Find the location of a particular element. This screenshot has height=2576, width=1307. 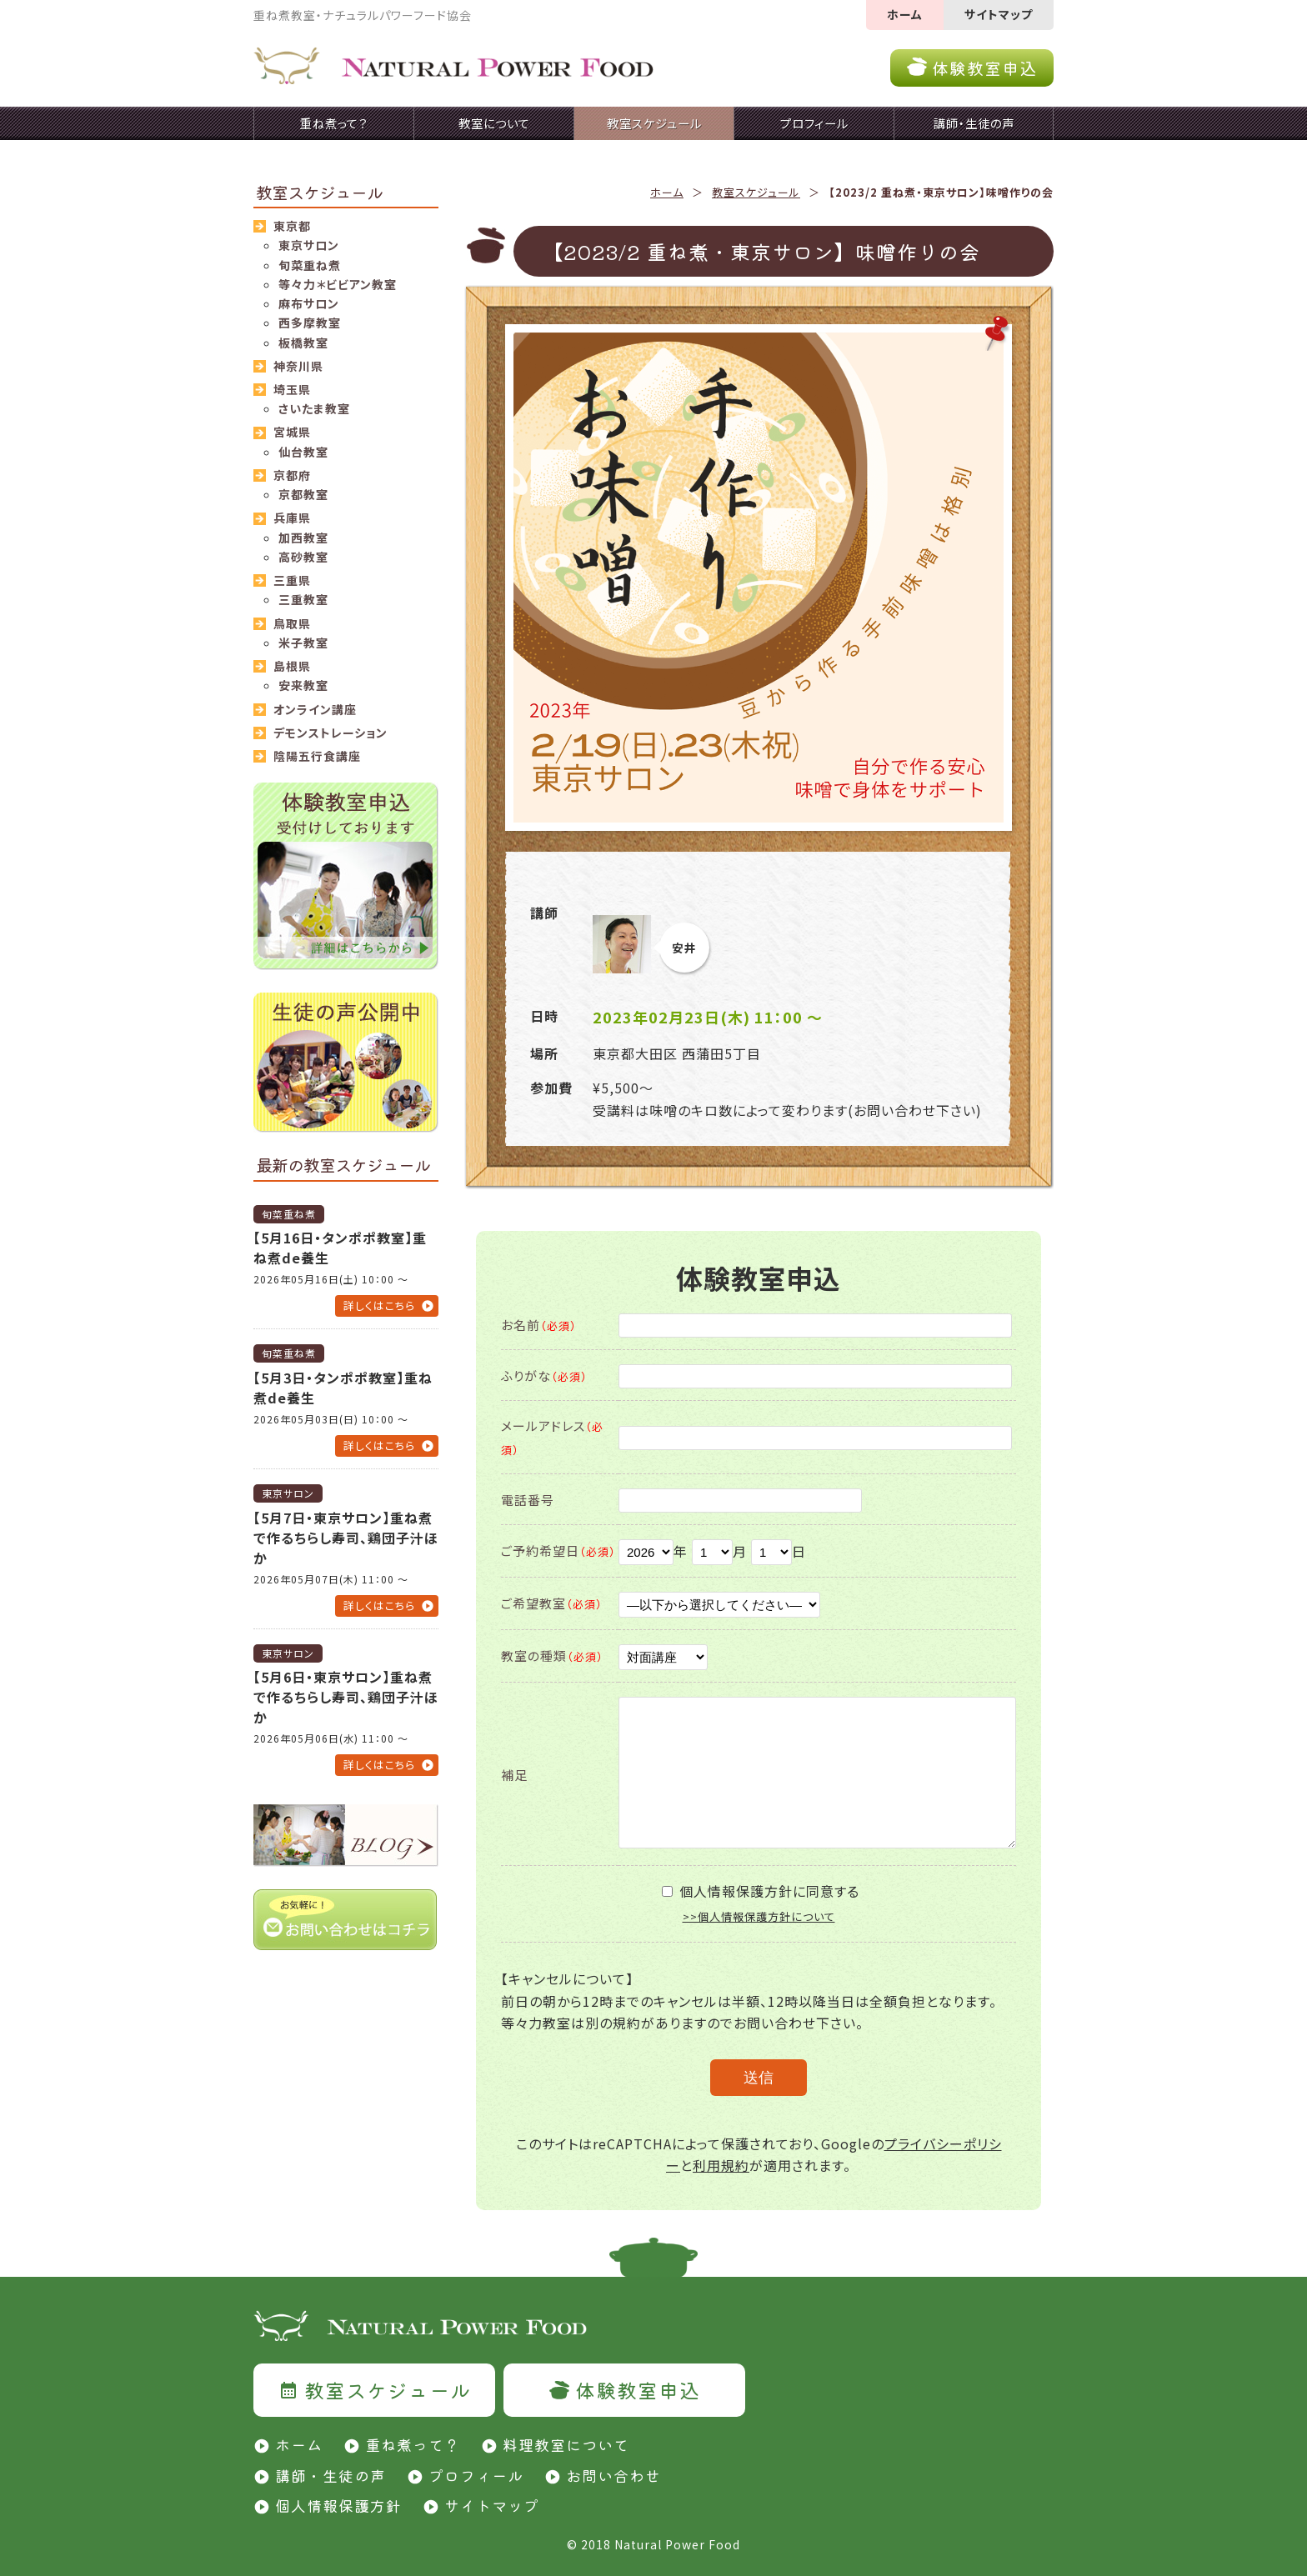

京都教室 is located at coordinates (303, 494).